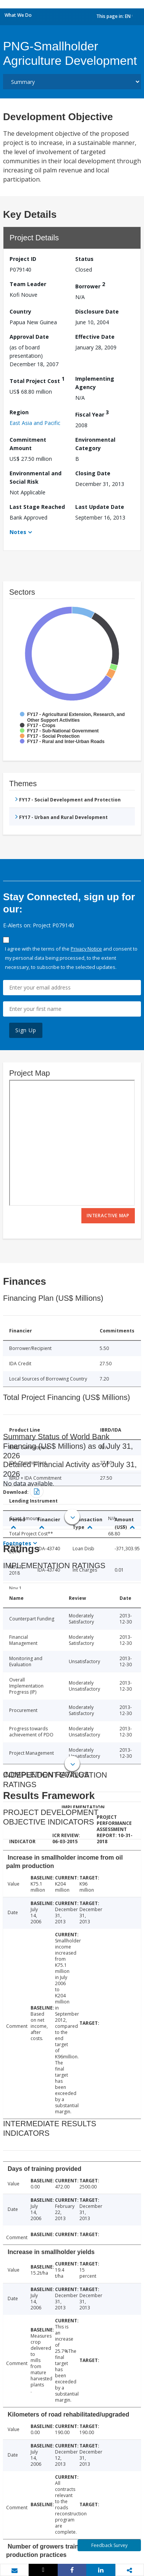 The height and width of the screenshot is (2576, 144). I want to click on Feedback Survey, so click(109, 2545).